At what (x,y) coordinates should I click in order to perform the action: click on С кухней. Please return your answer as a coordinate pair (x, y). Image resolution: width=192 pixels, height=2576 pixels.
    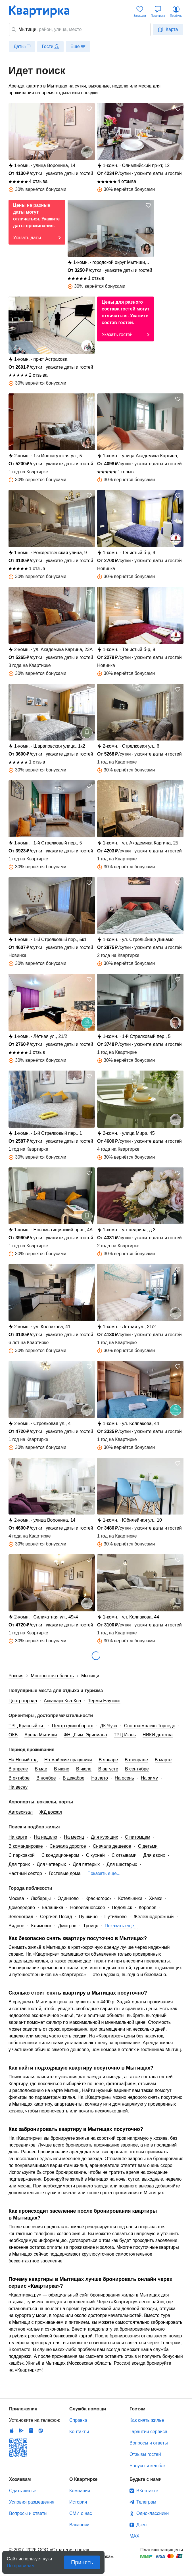
    Looking at the image, I should click on (95, 1855).